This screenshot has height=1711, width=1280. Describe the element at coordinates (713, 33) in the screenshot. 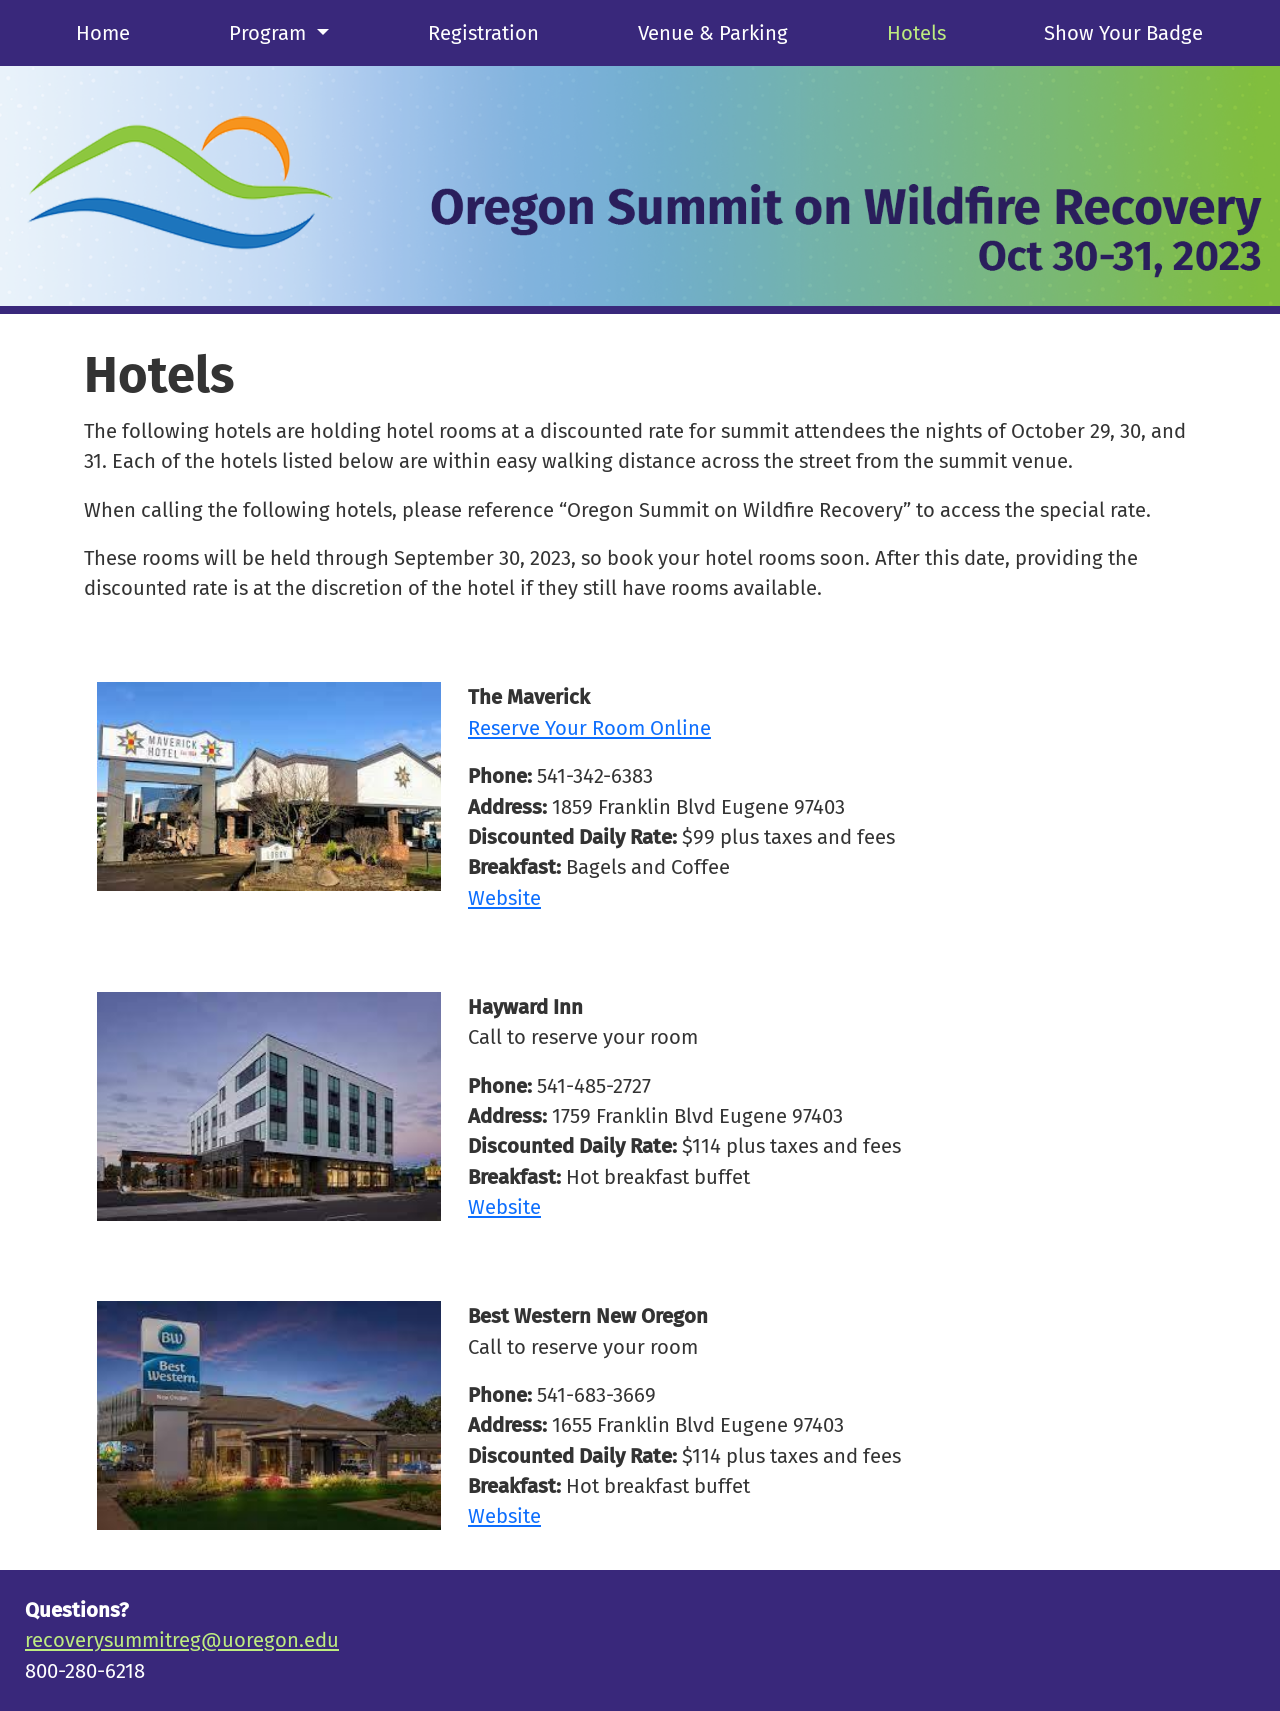

I see `Venue & Parking` at that location.